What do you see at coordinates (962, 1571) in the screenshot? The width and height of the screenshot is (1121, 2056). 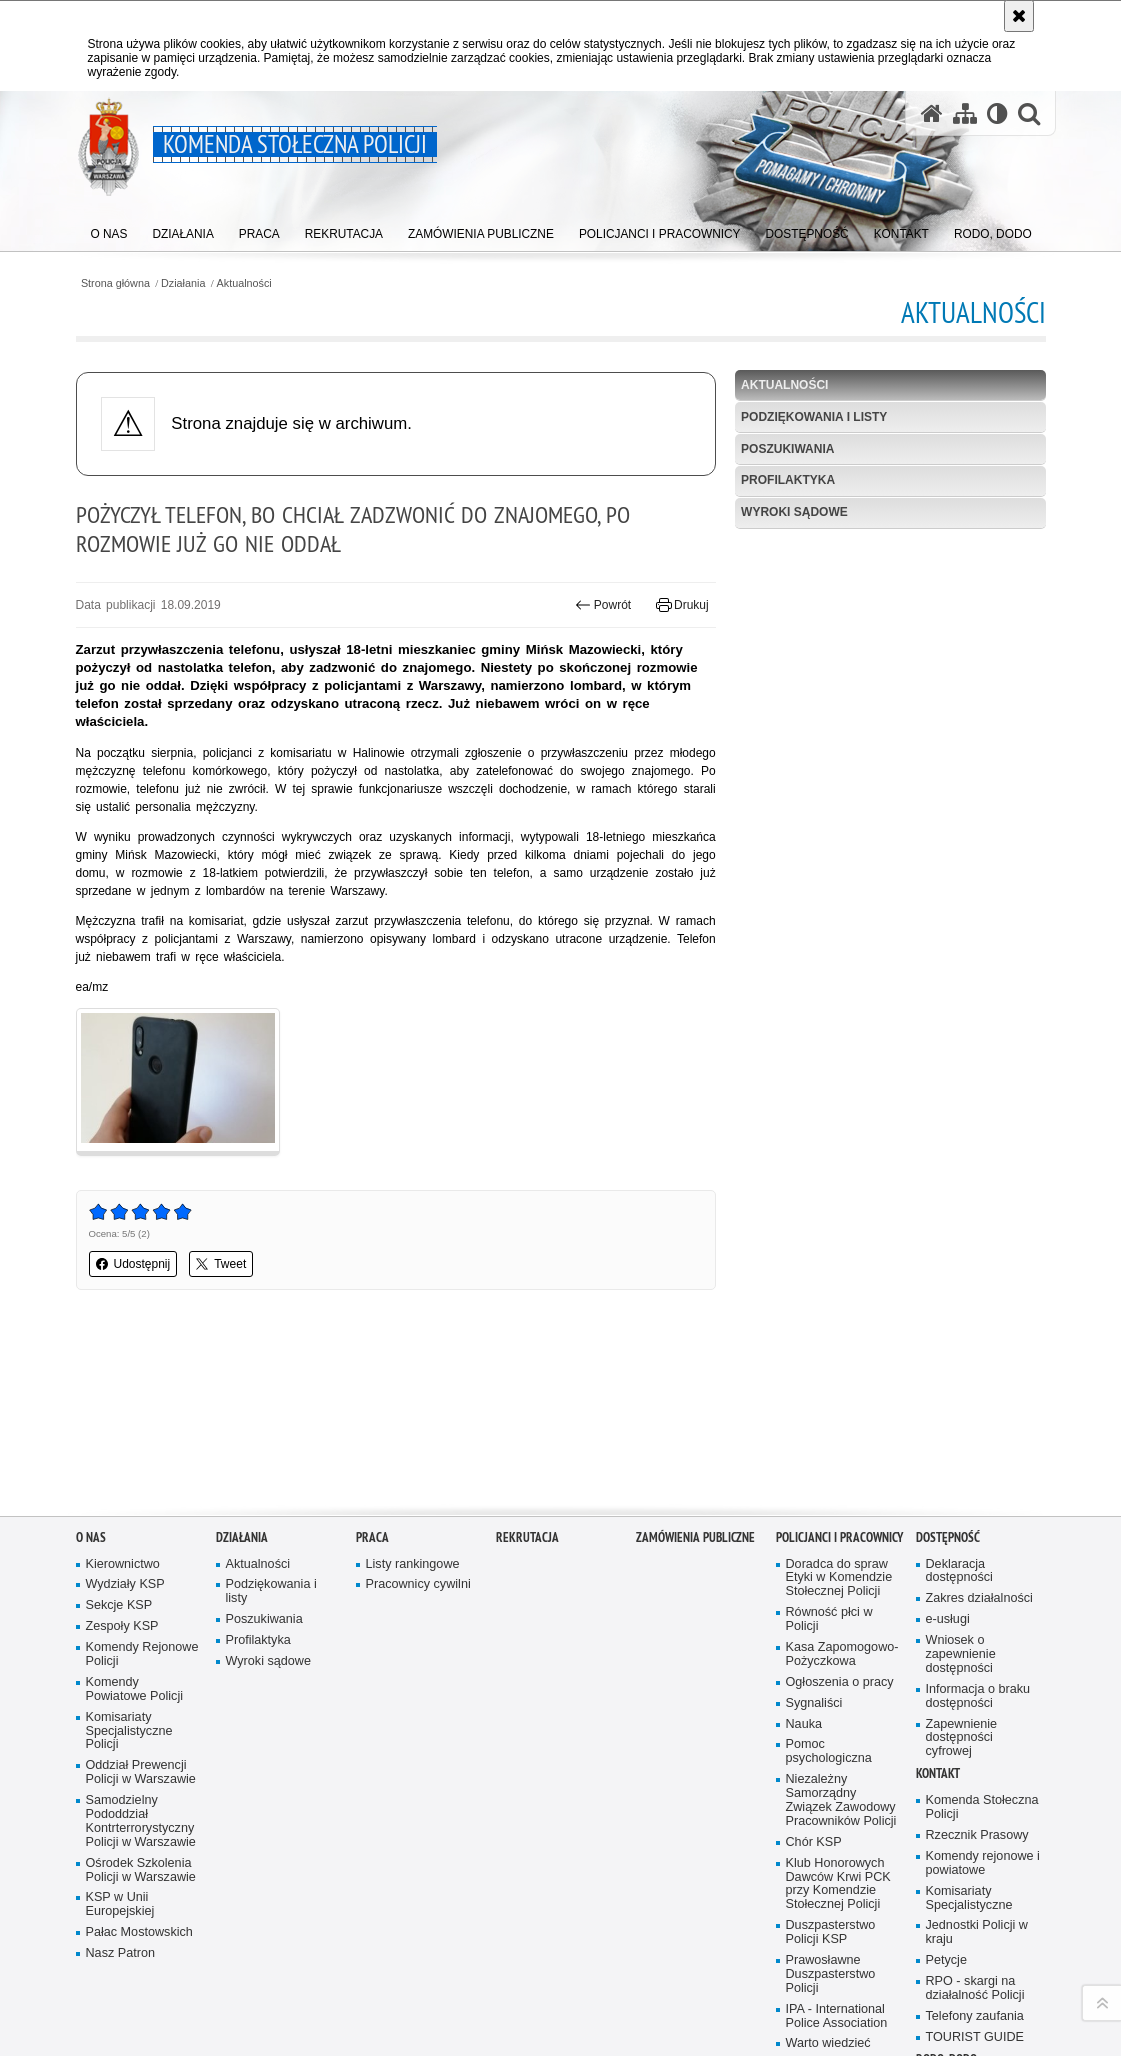 I see `Zapewnienie dostępności cyfrowej` at bounding box center [962, 1571].